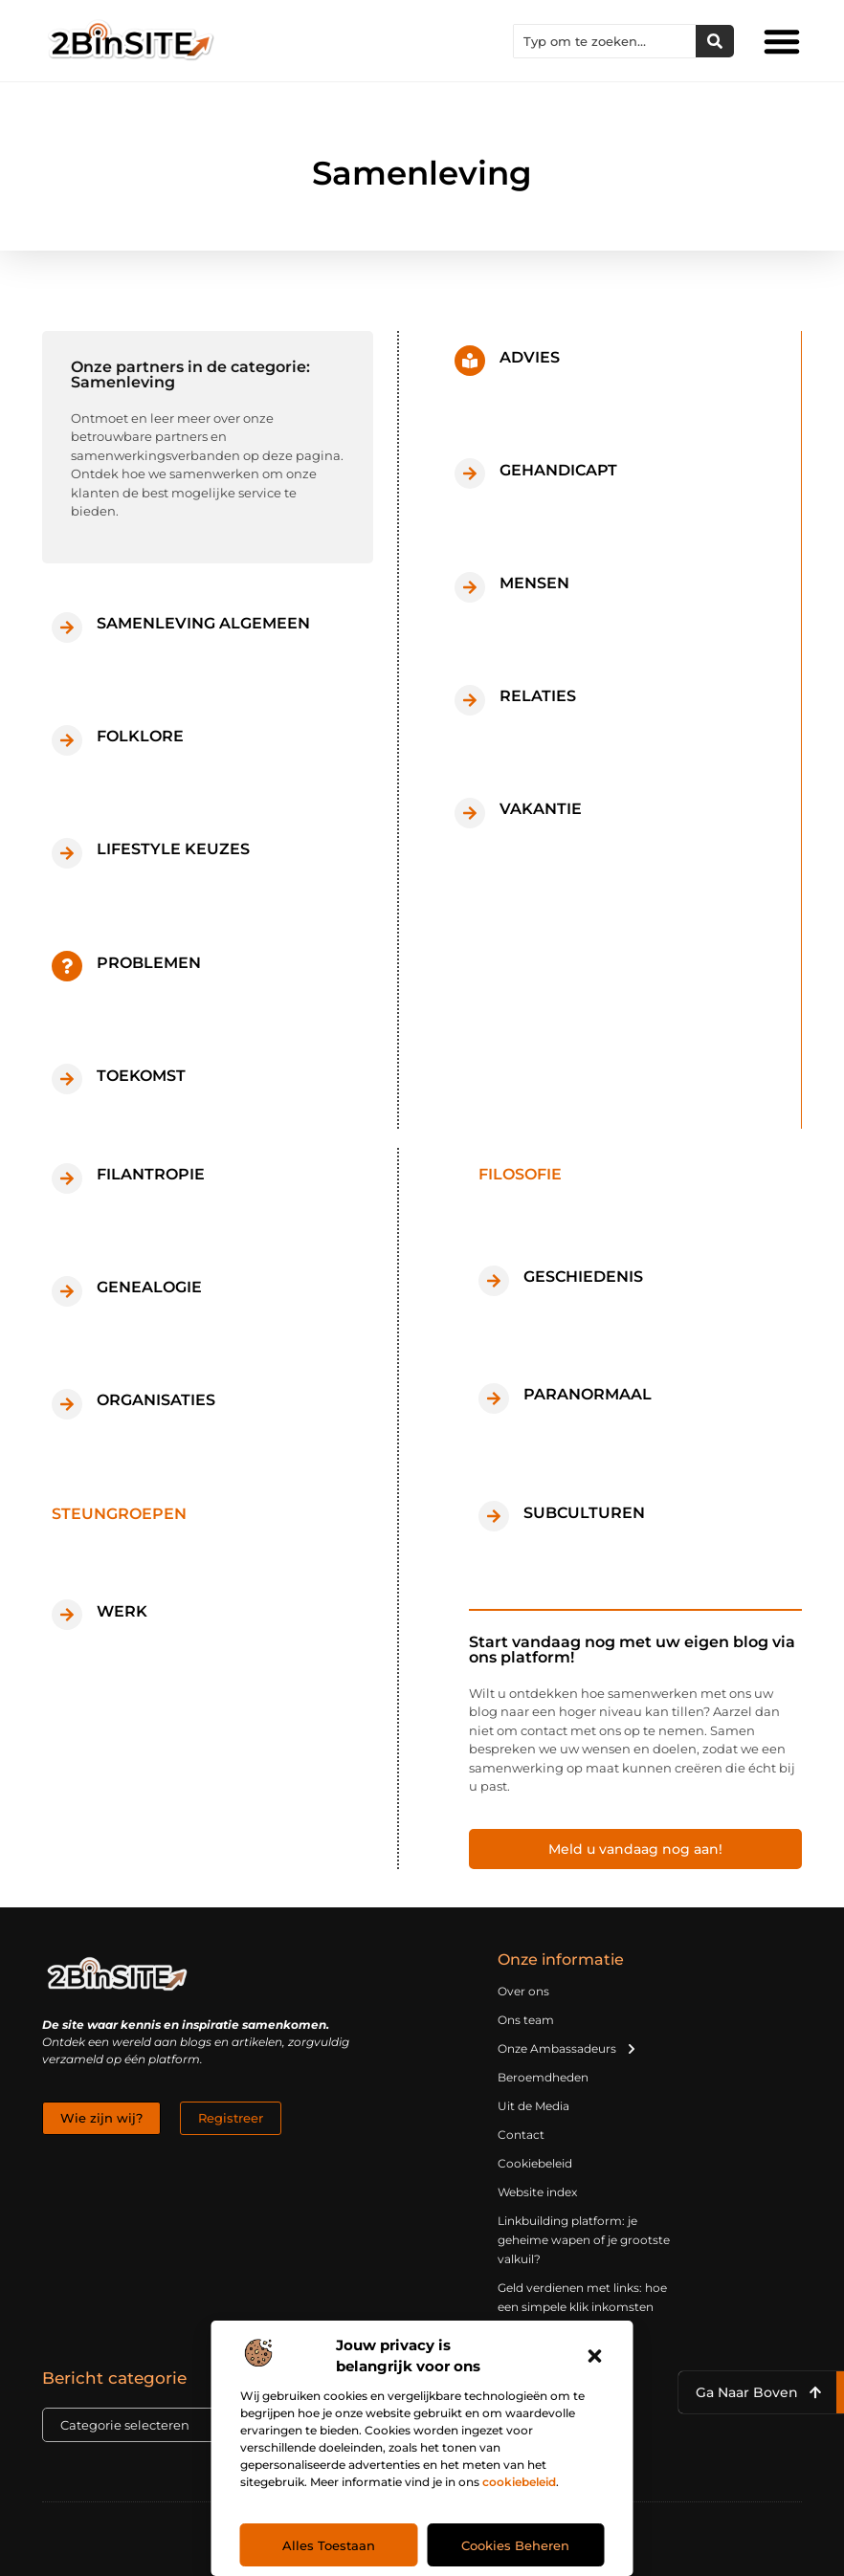 The width and height of the screenshot is (844, 2576). I want to click on [Zoeken], so click(715, 41).